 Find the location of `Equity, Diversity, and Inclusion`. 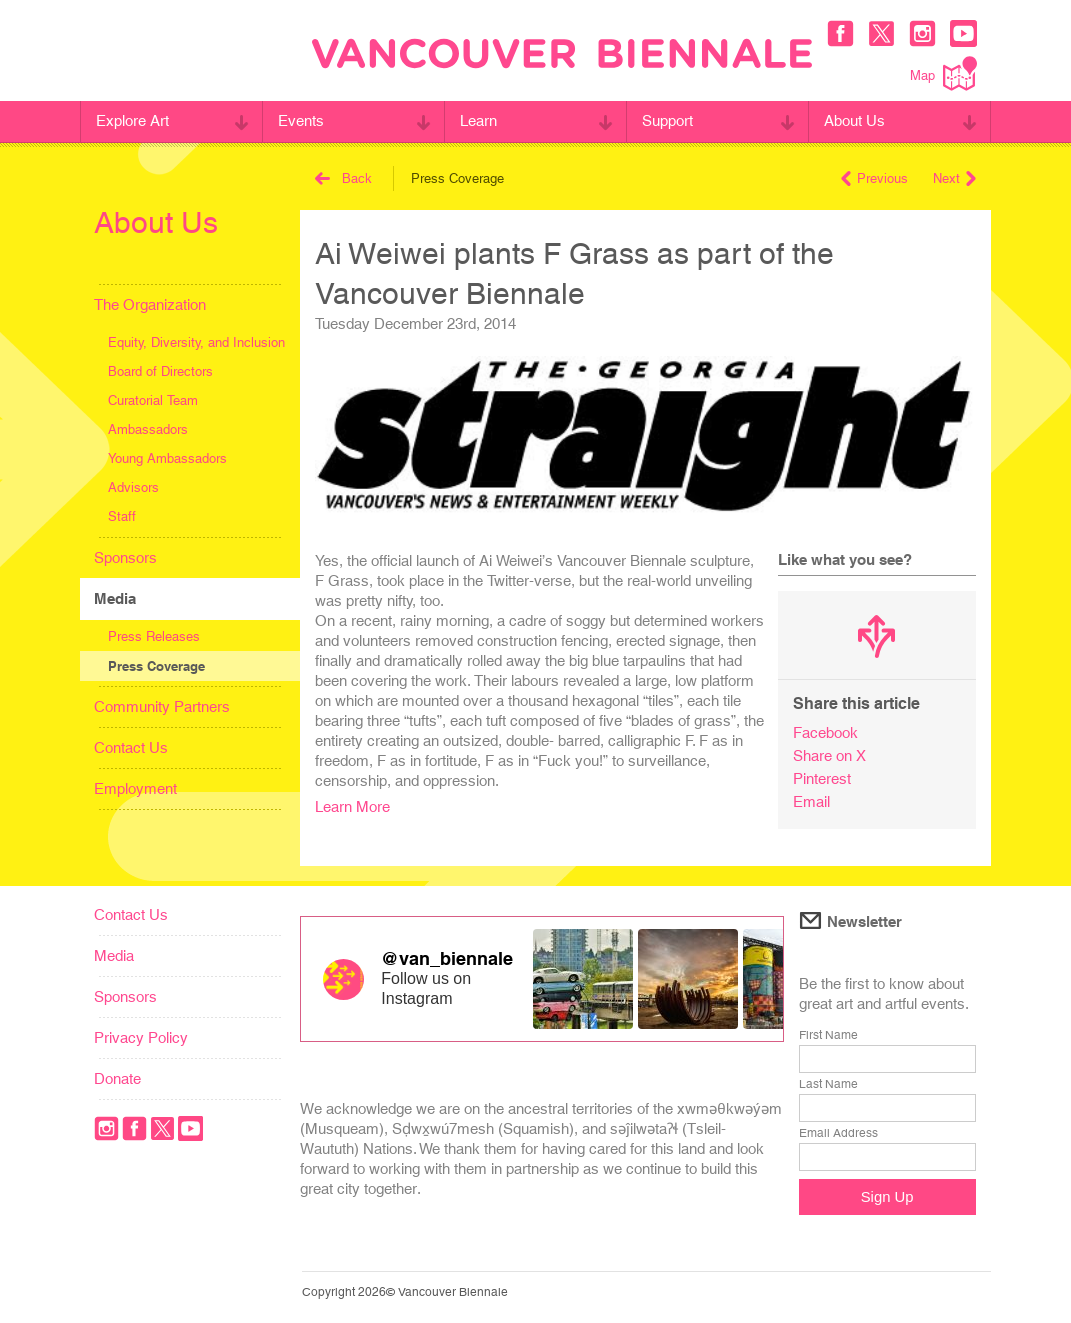

Equity, Diversity, and Inclusion is located at coordinates (196, 342).